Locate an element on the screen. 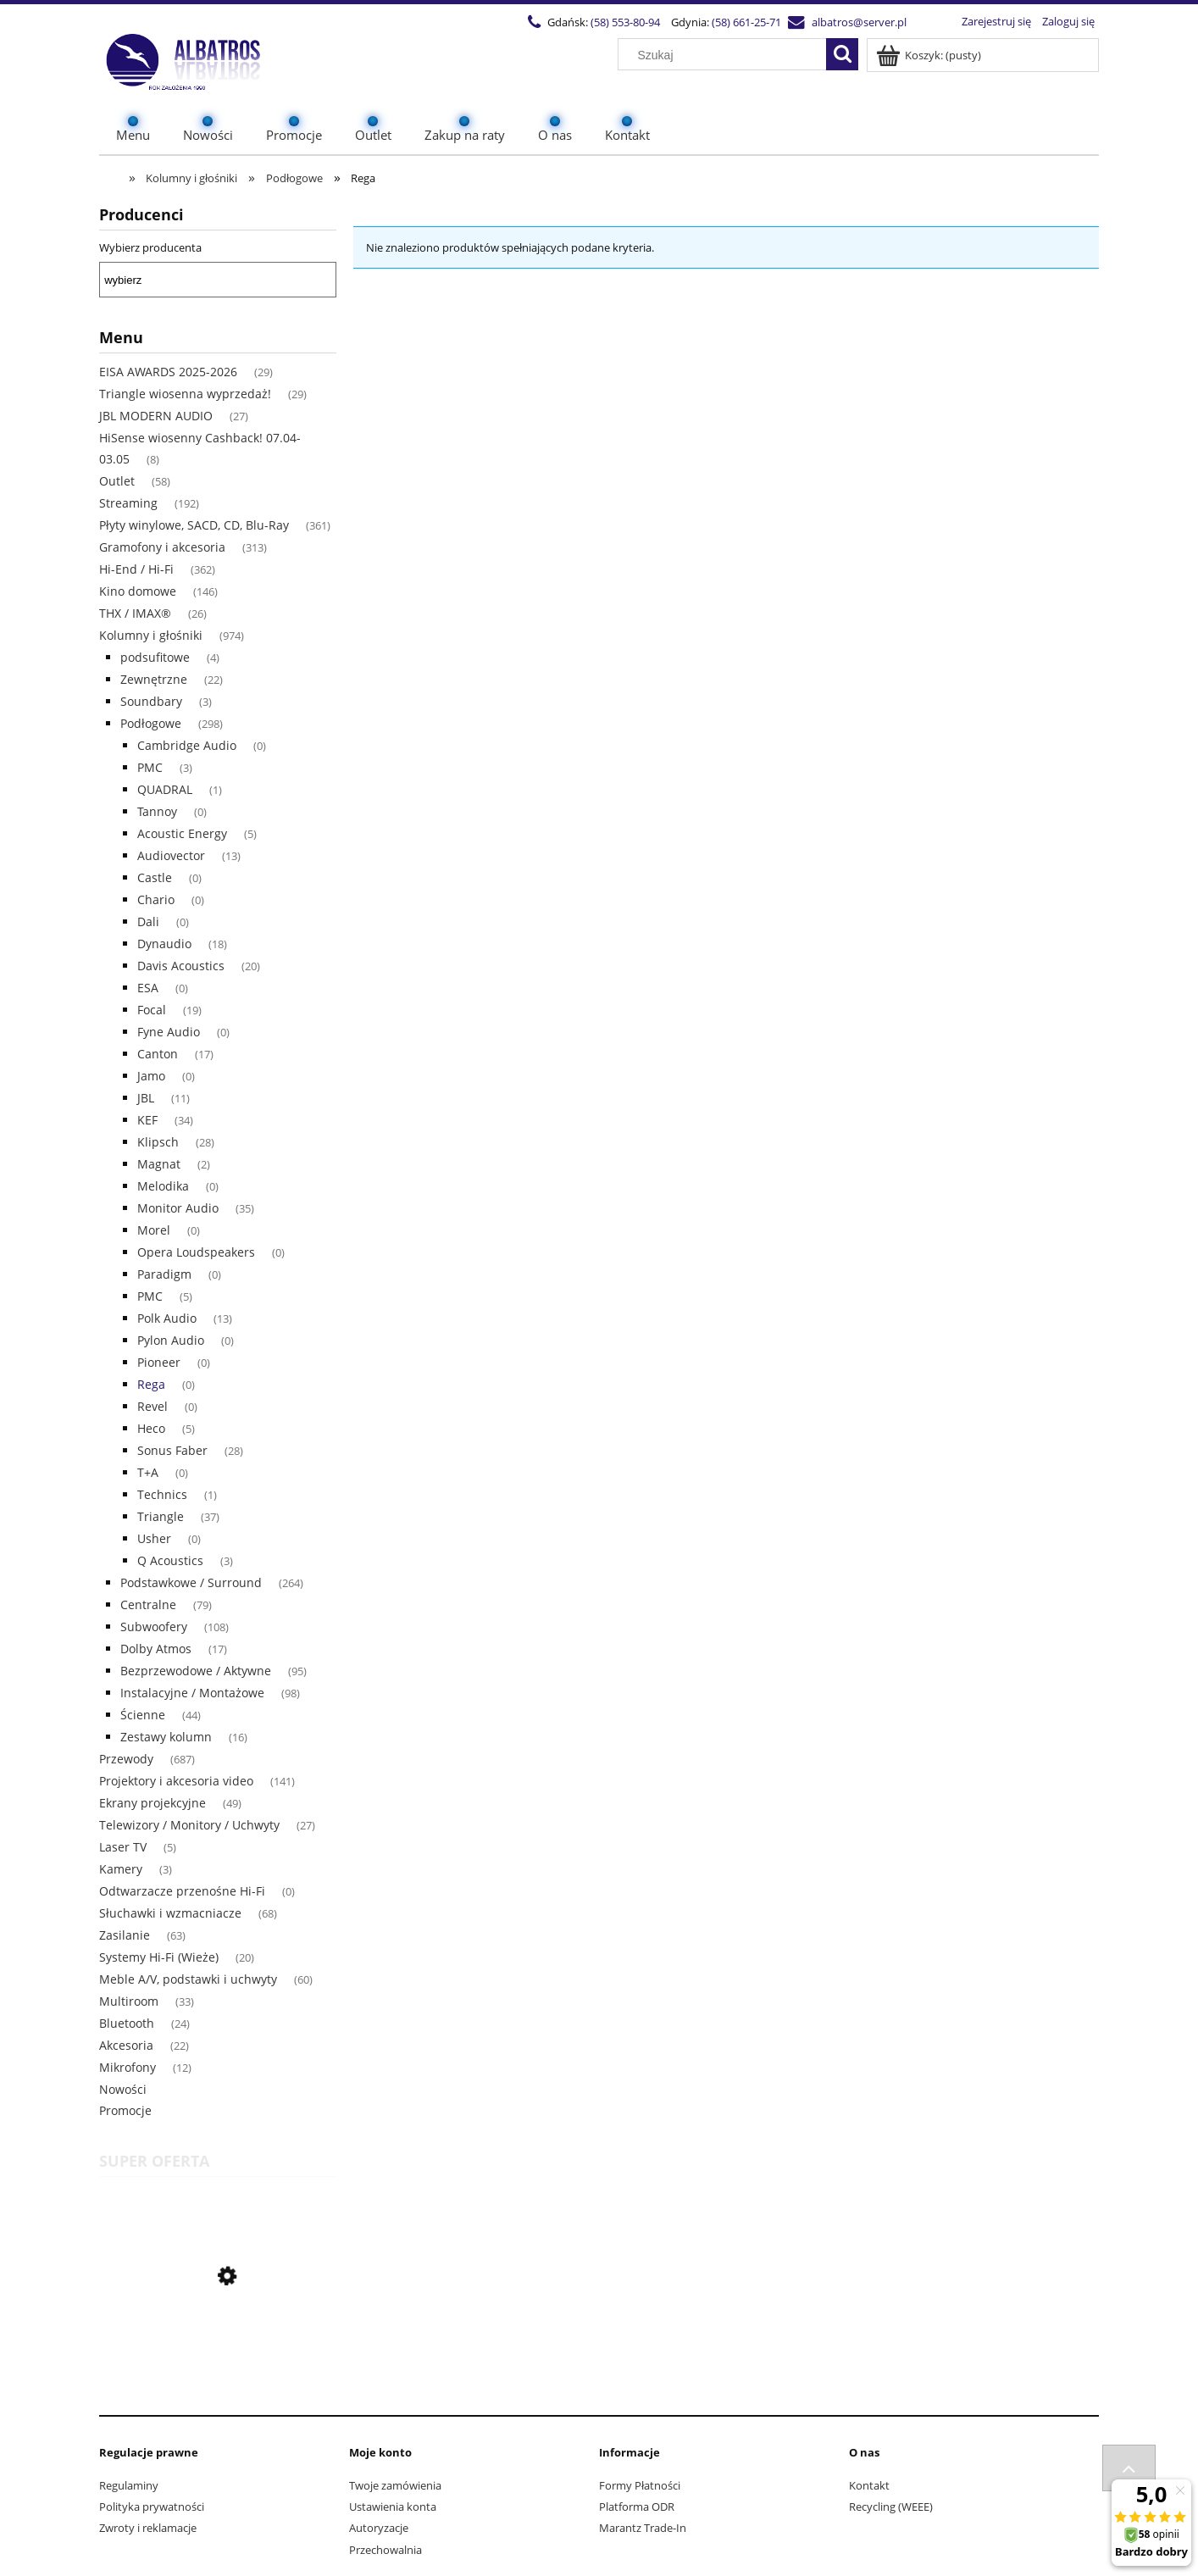 Image resolution: width=1198 pixels, height=2576 pixels. Ekrany projekcyjne [Ekrany projekcyjne 49] is located at coordinates (152, 1803).